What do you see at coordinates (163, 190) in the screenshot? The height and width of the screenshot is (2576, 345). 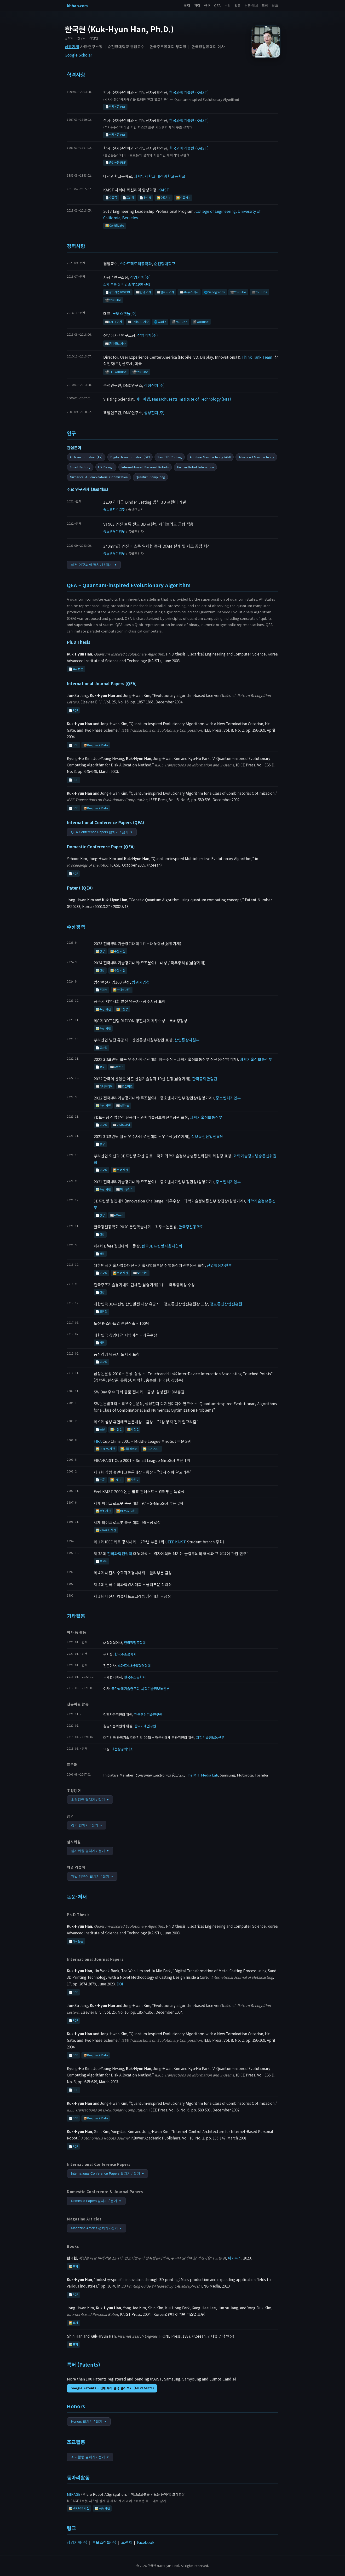 I see `KAIST` at bounding box center [163, 190].